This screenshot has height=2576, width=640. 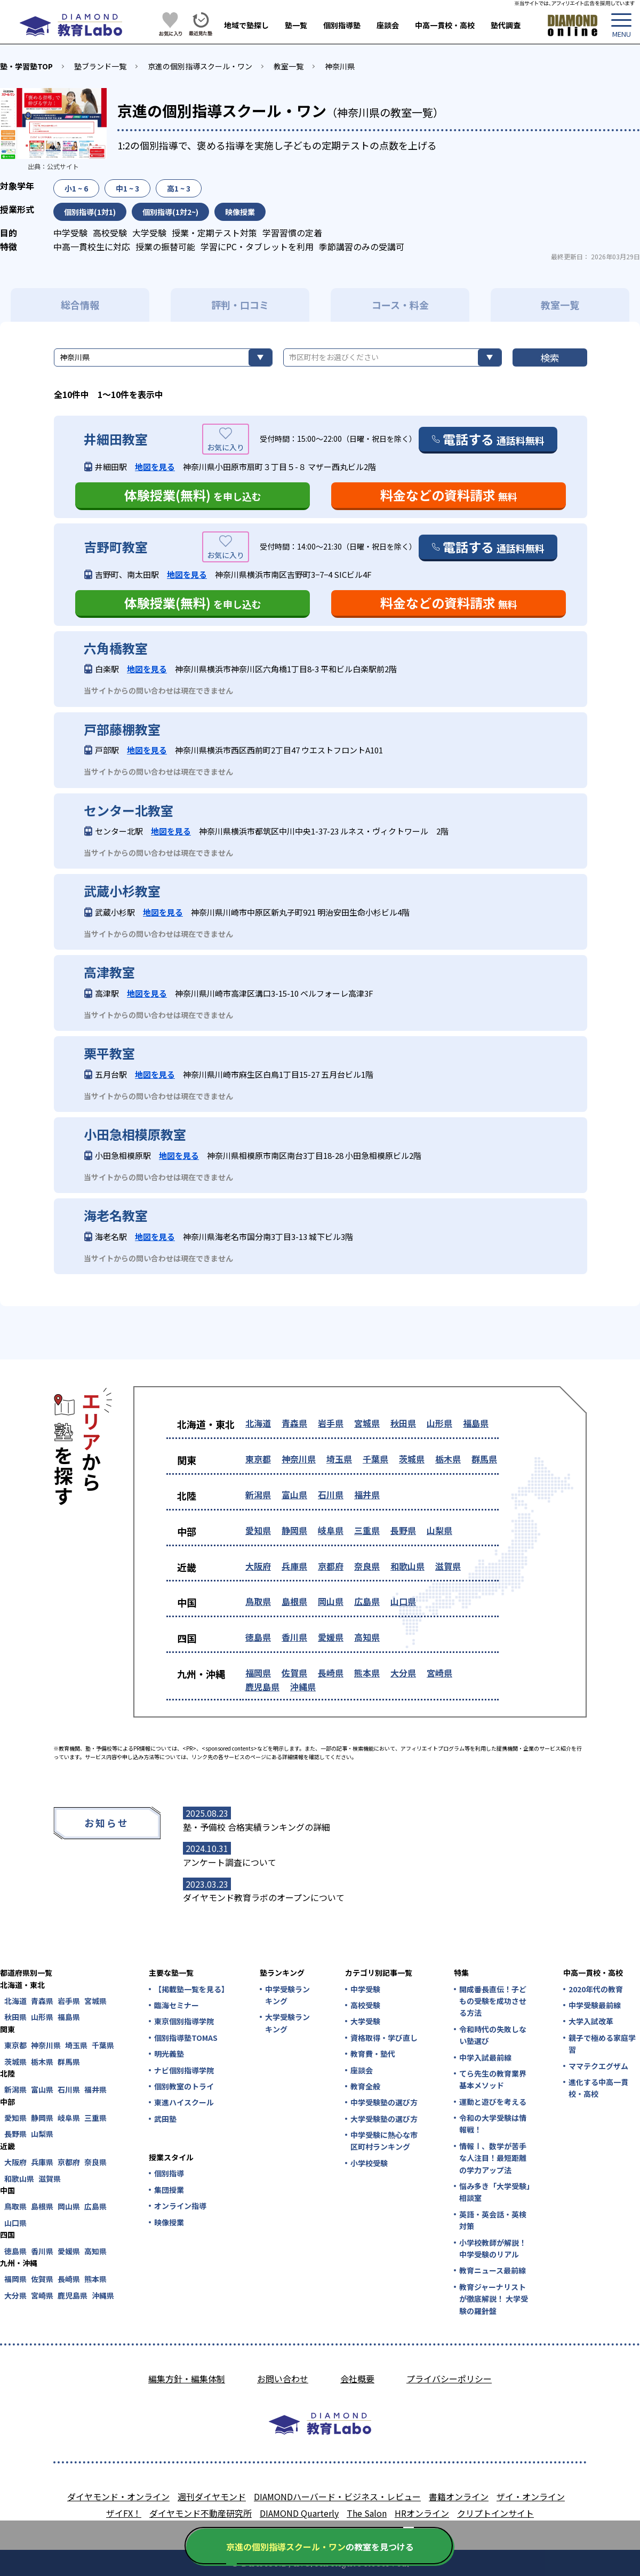 I want to click on ザイ・オンライン, so click(x=531, y=2496).